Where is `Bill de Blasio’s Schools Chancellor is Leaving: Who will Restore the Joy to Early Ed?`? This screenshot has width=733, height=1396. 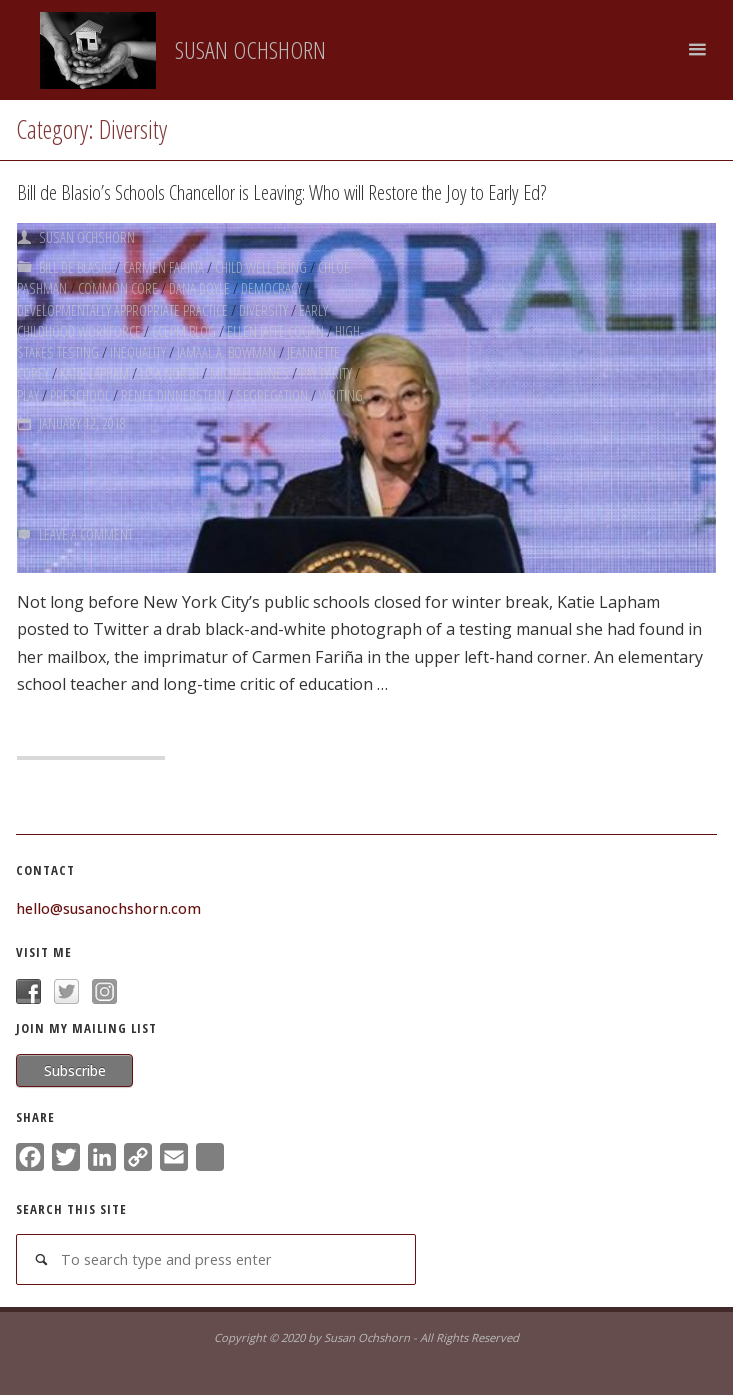
Bill de Blasio’s Schools Chancellor is Leaving: Who will Restore the Joy to Early Ed? is located at coordinates (283, 192).